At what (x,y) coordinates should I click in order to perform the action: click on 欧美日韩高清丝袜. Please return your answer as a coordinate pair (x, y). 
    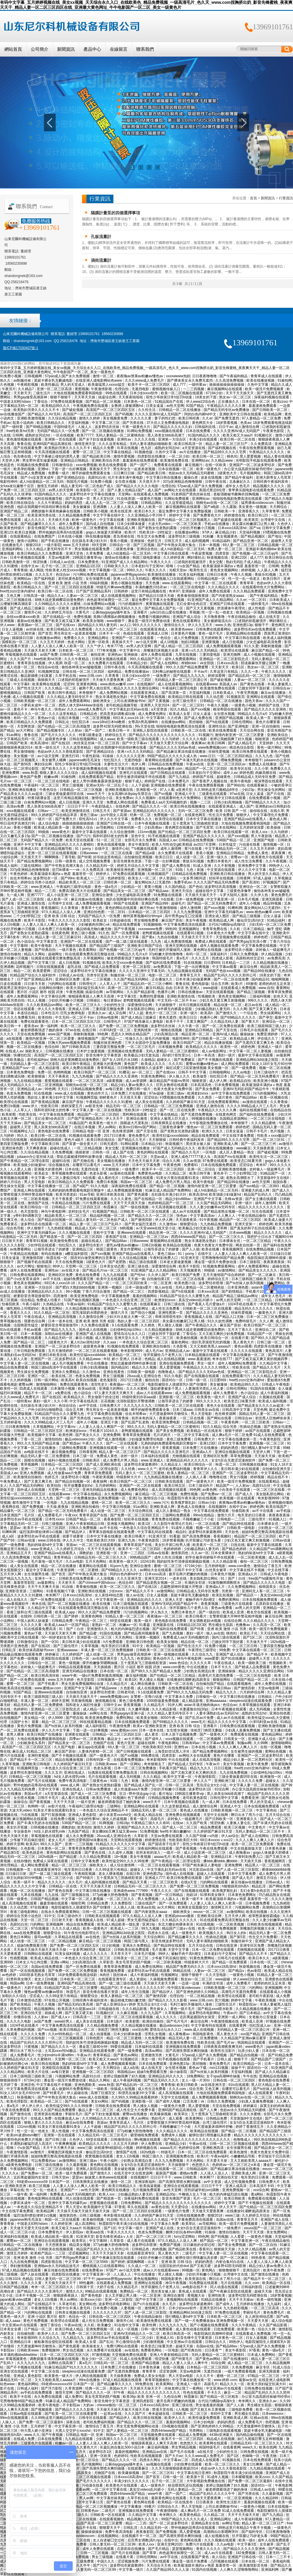
    Looking at the image, I should click on (45, 1675).